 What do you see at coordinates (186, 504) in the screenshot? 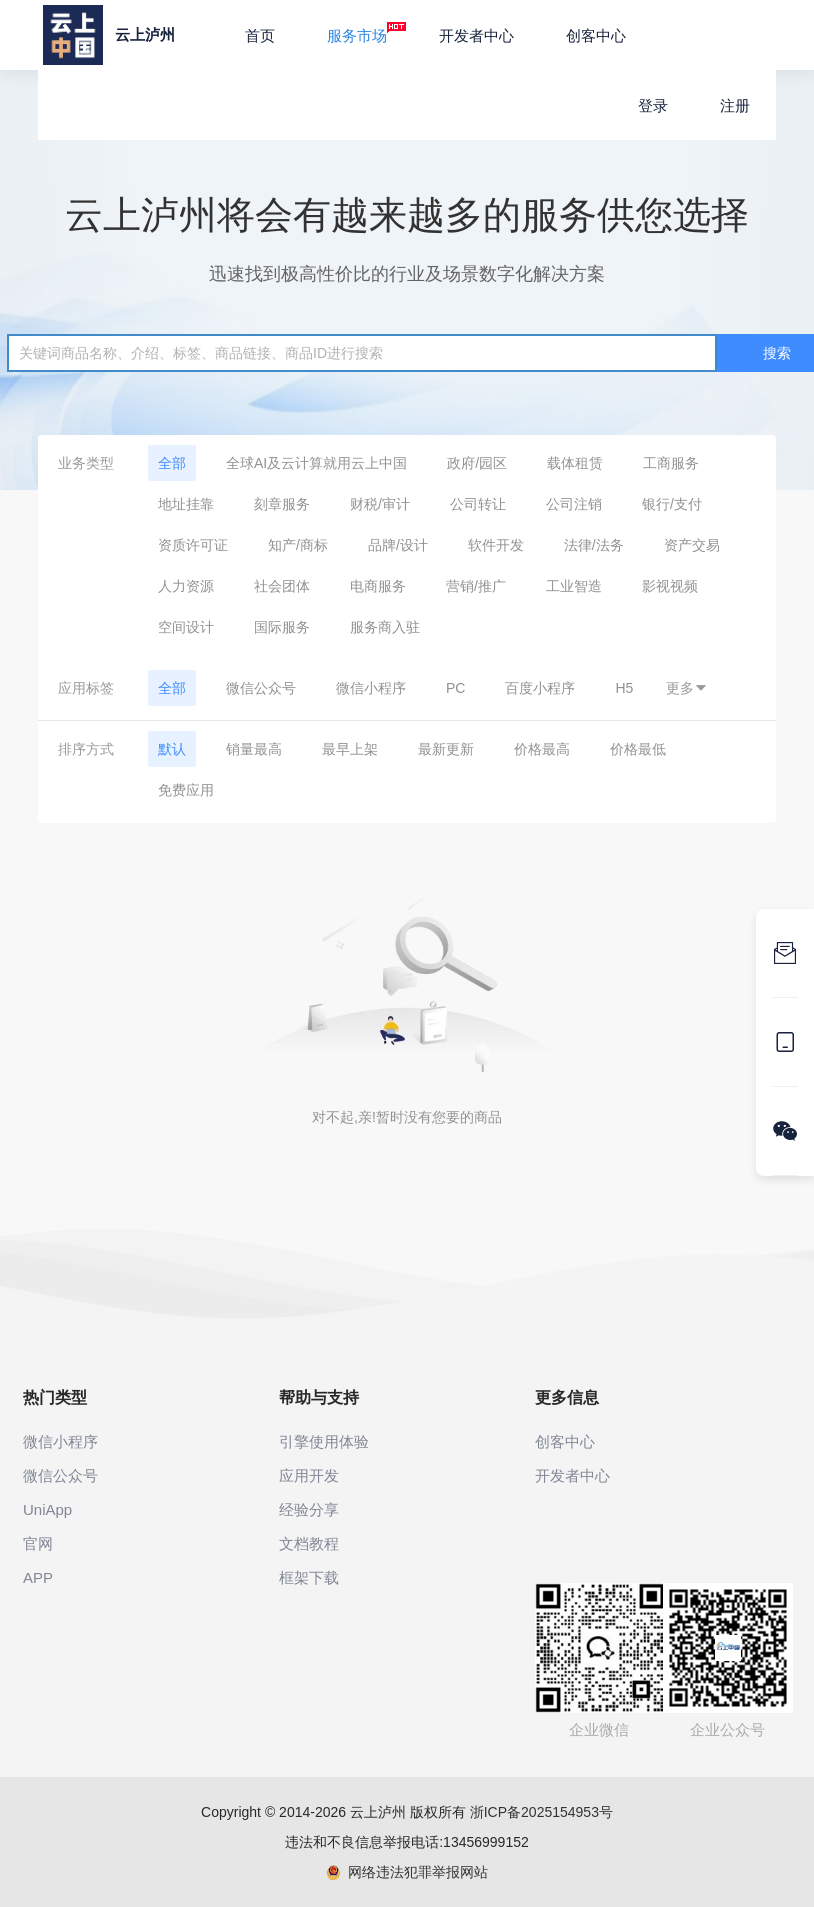
I see `地址挂靠` at bounding box center [186, 504].